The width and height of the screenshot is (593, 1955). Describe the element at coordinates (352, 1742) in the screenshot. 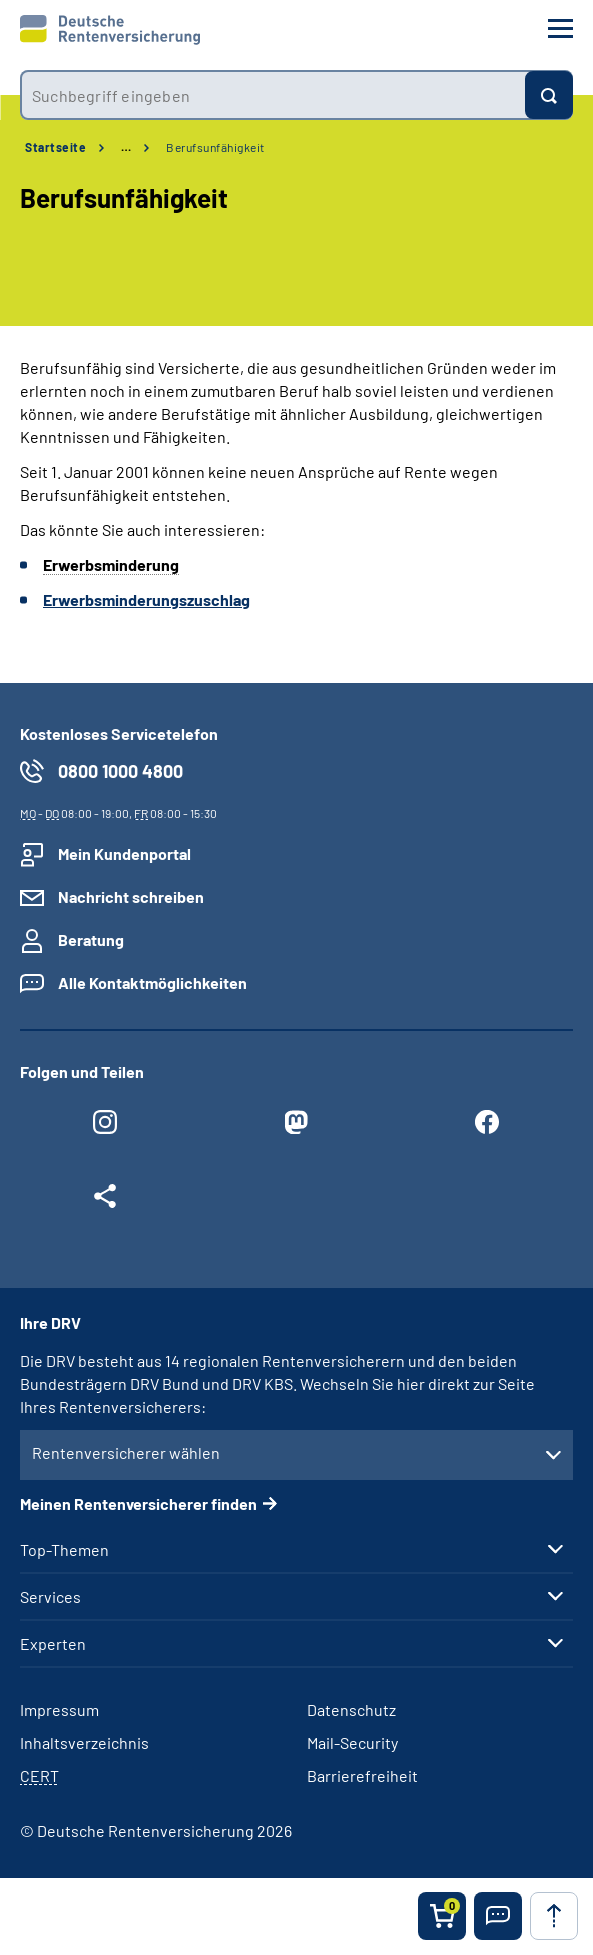

I see `Mail-Security` at that location.